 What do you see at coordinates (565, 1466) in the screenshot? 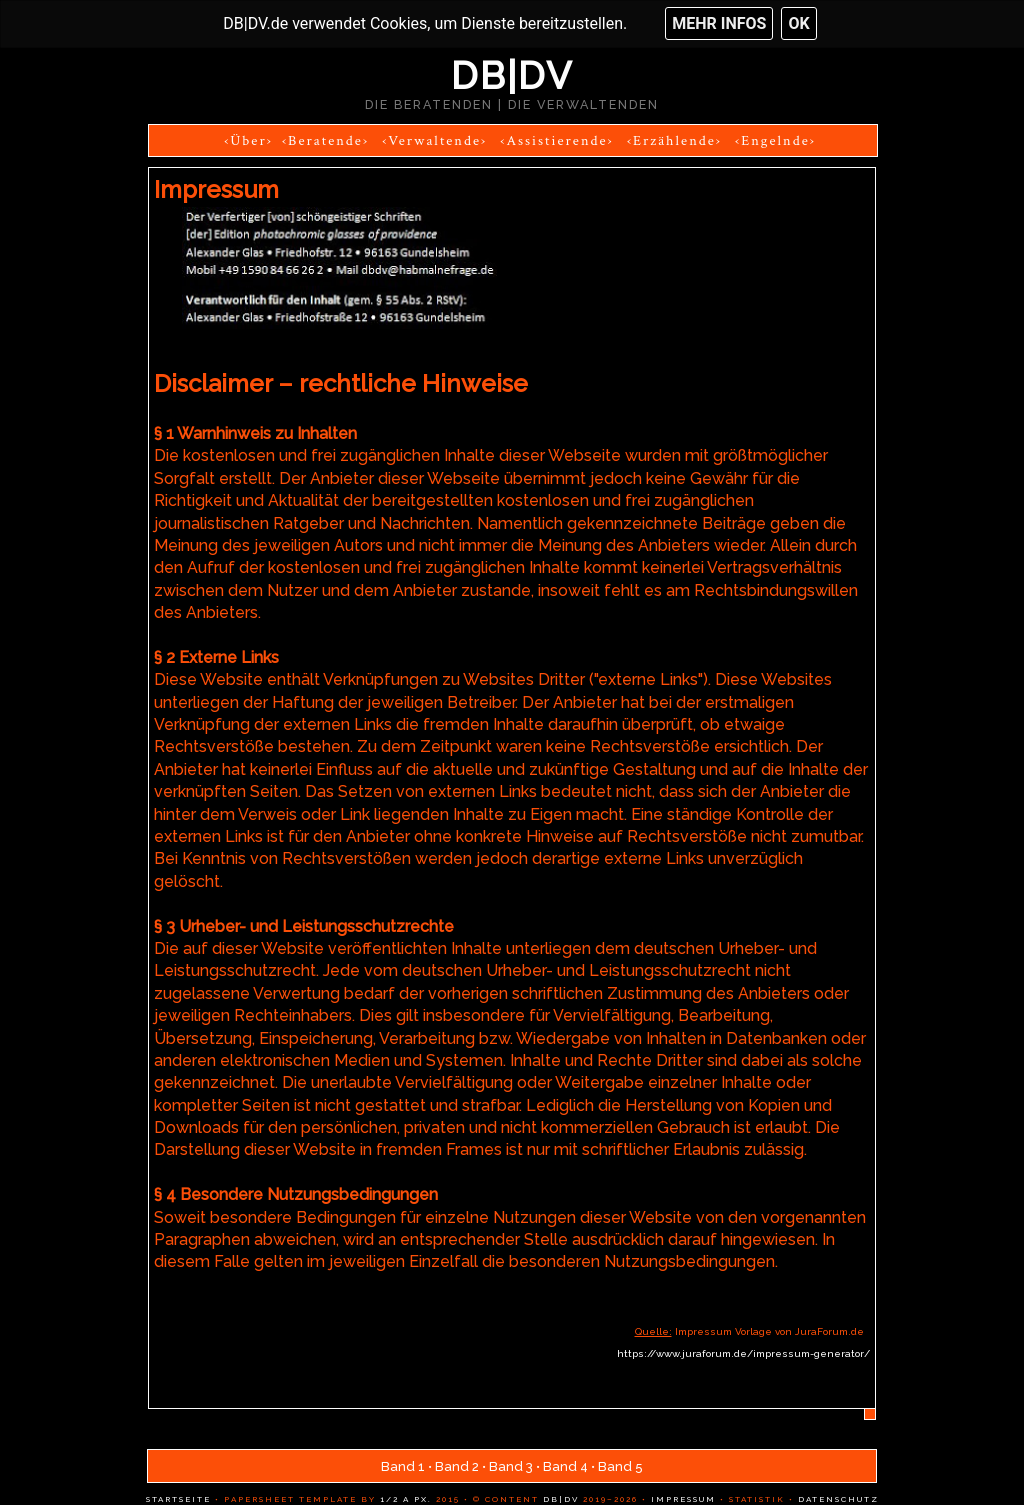
I see `Band 4` at bounding box center [565, 1466].